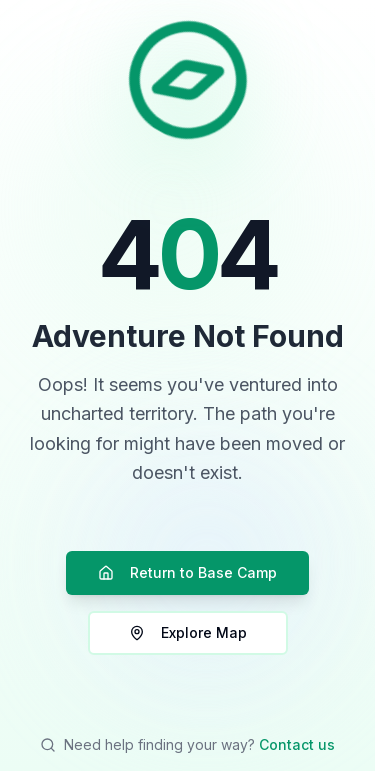 The image size is (375, 771). Describe the element at coordinates (297, 744) in the screenshot. I see `Contact us` at that location.